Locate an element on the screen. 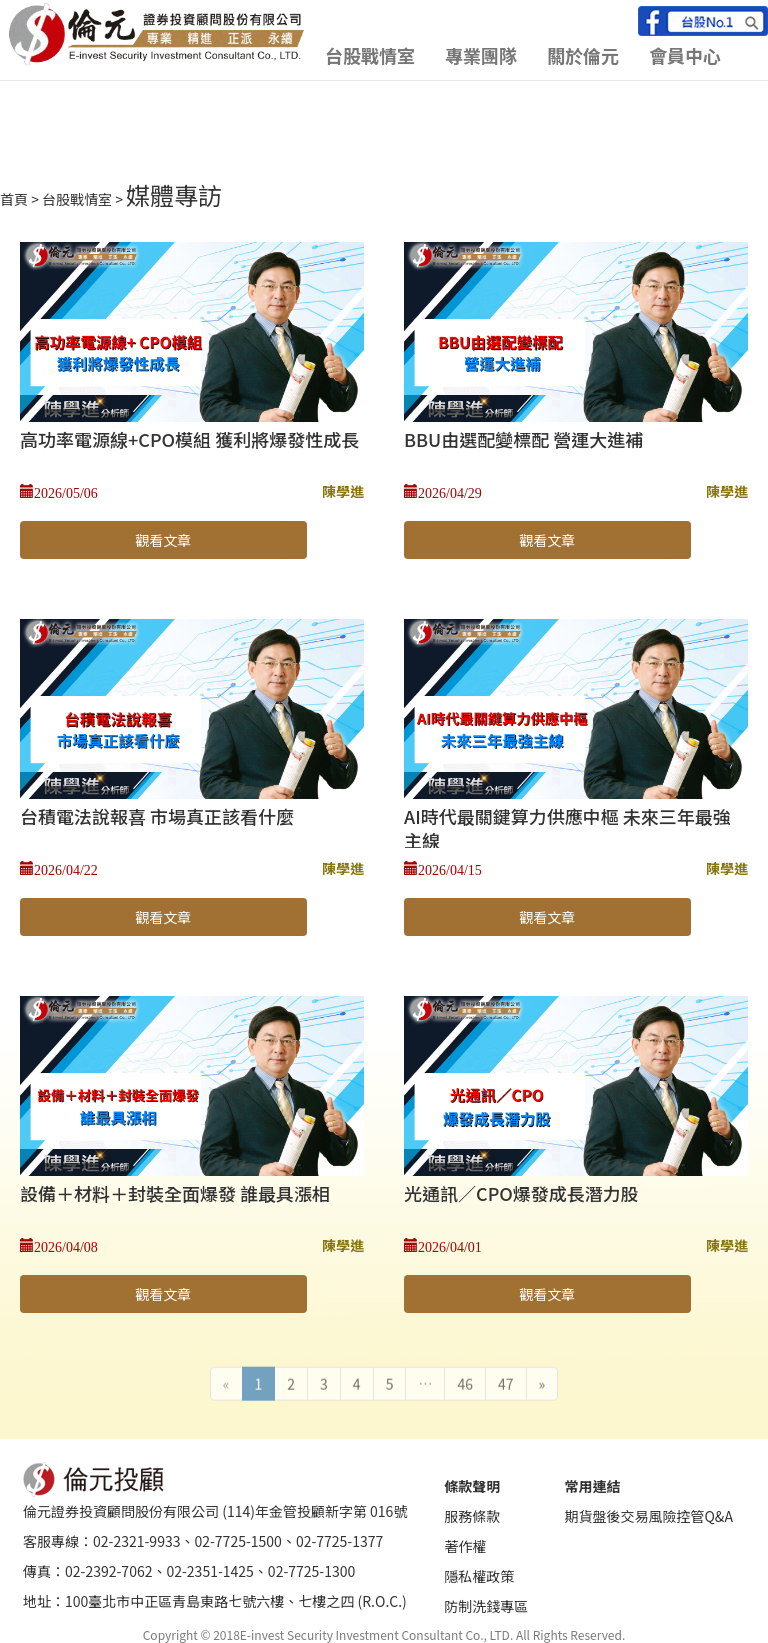  媒體專訪 is located at coordinates (174, 194).